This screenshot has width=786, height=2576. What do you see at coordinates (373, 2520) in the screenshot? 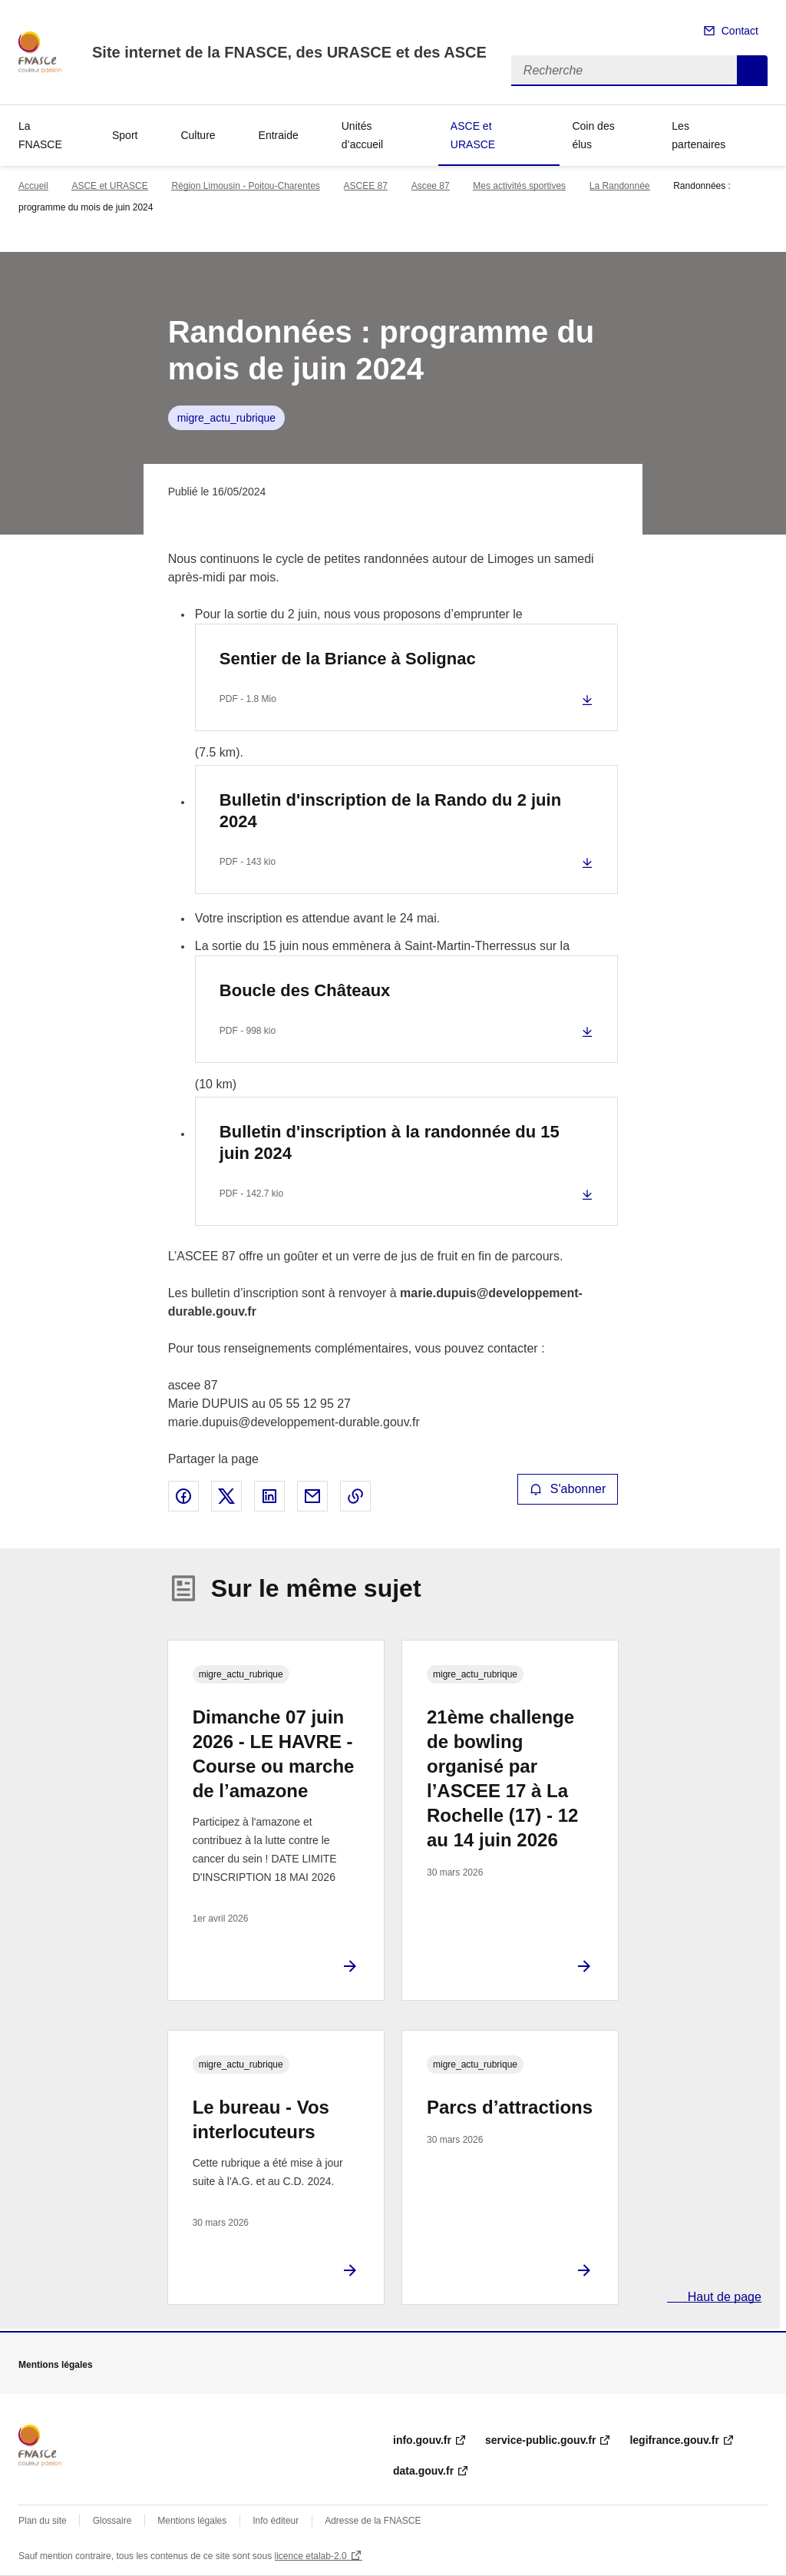
I see `Adresse de la FNASCE` at bounding box center [373, 2520].